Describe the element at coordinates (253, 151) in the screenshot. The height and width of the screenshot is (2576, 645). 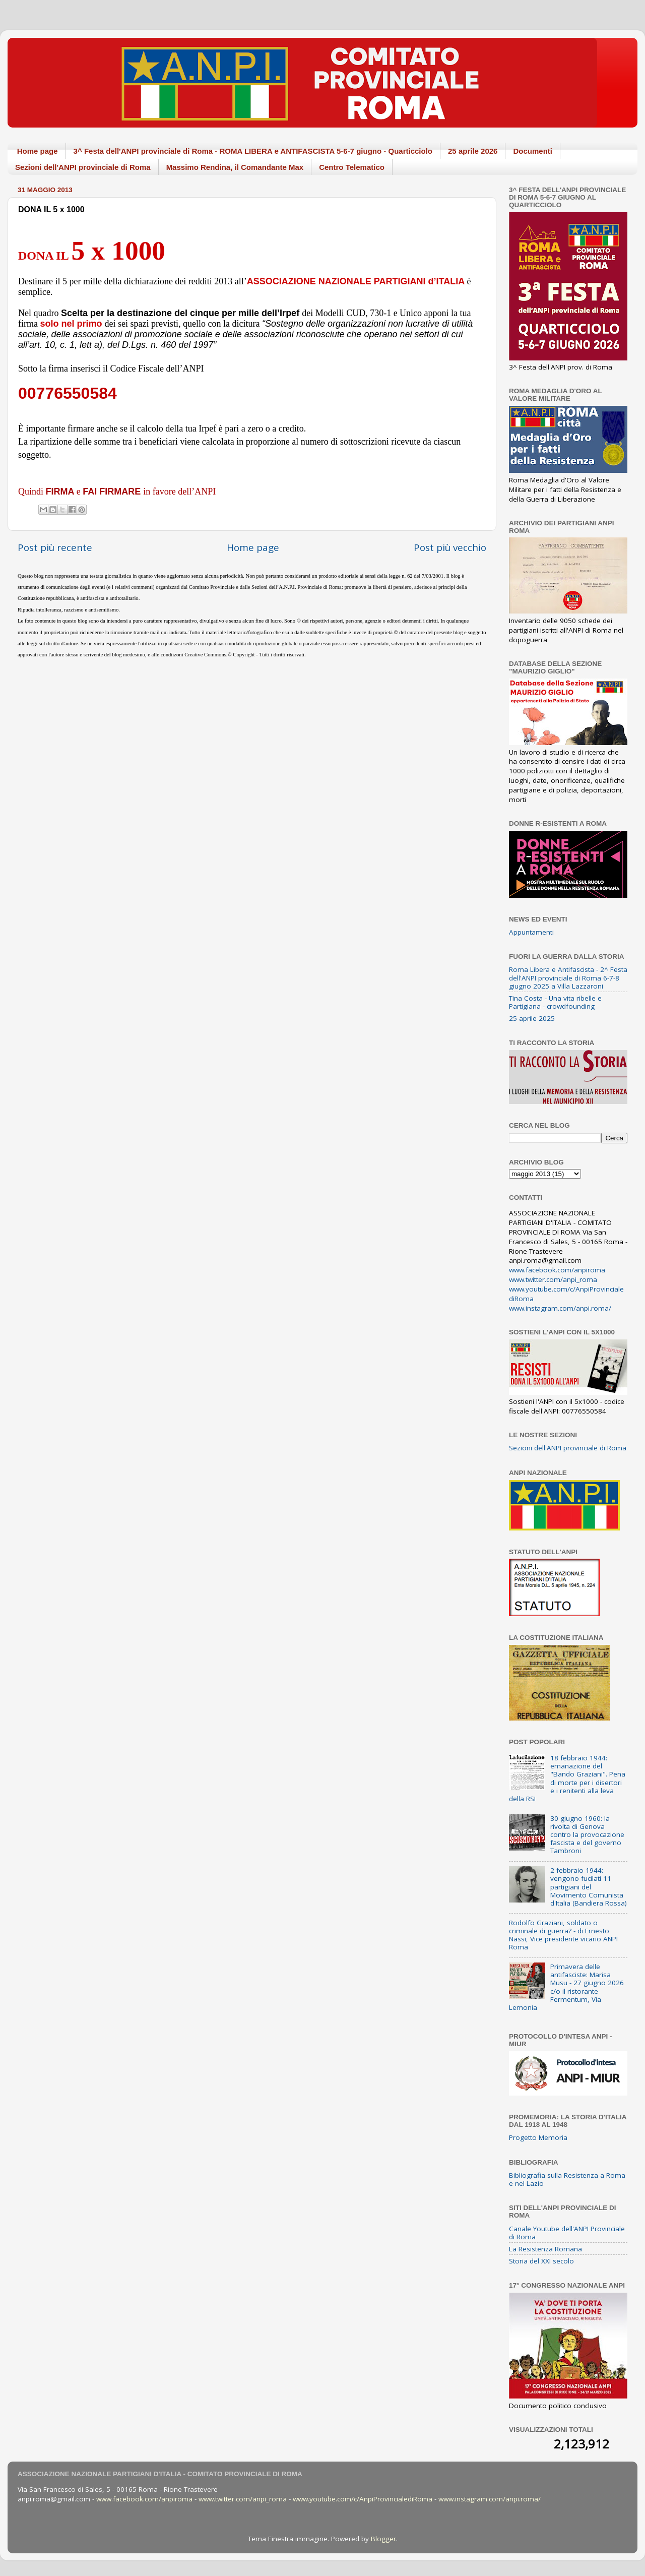
I see `3^ Festa dell'ANPI provinciale di Roma - ROMA LIBERA e ANTIFASCISTA 5-6-7 giugno - Quarticciolo` at that location.